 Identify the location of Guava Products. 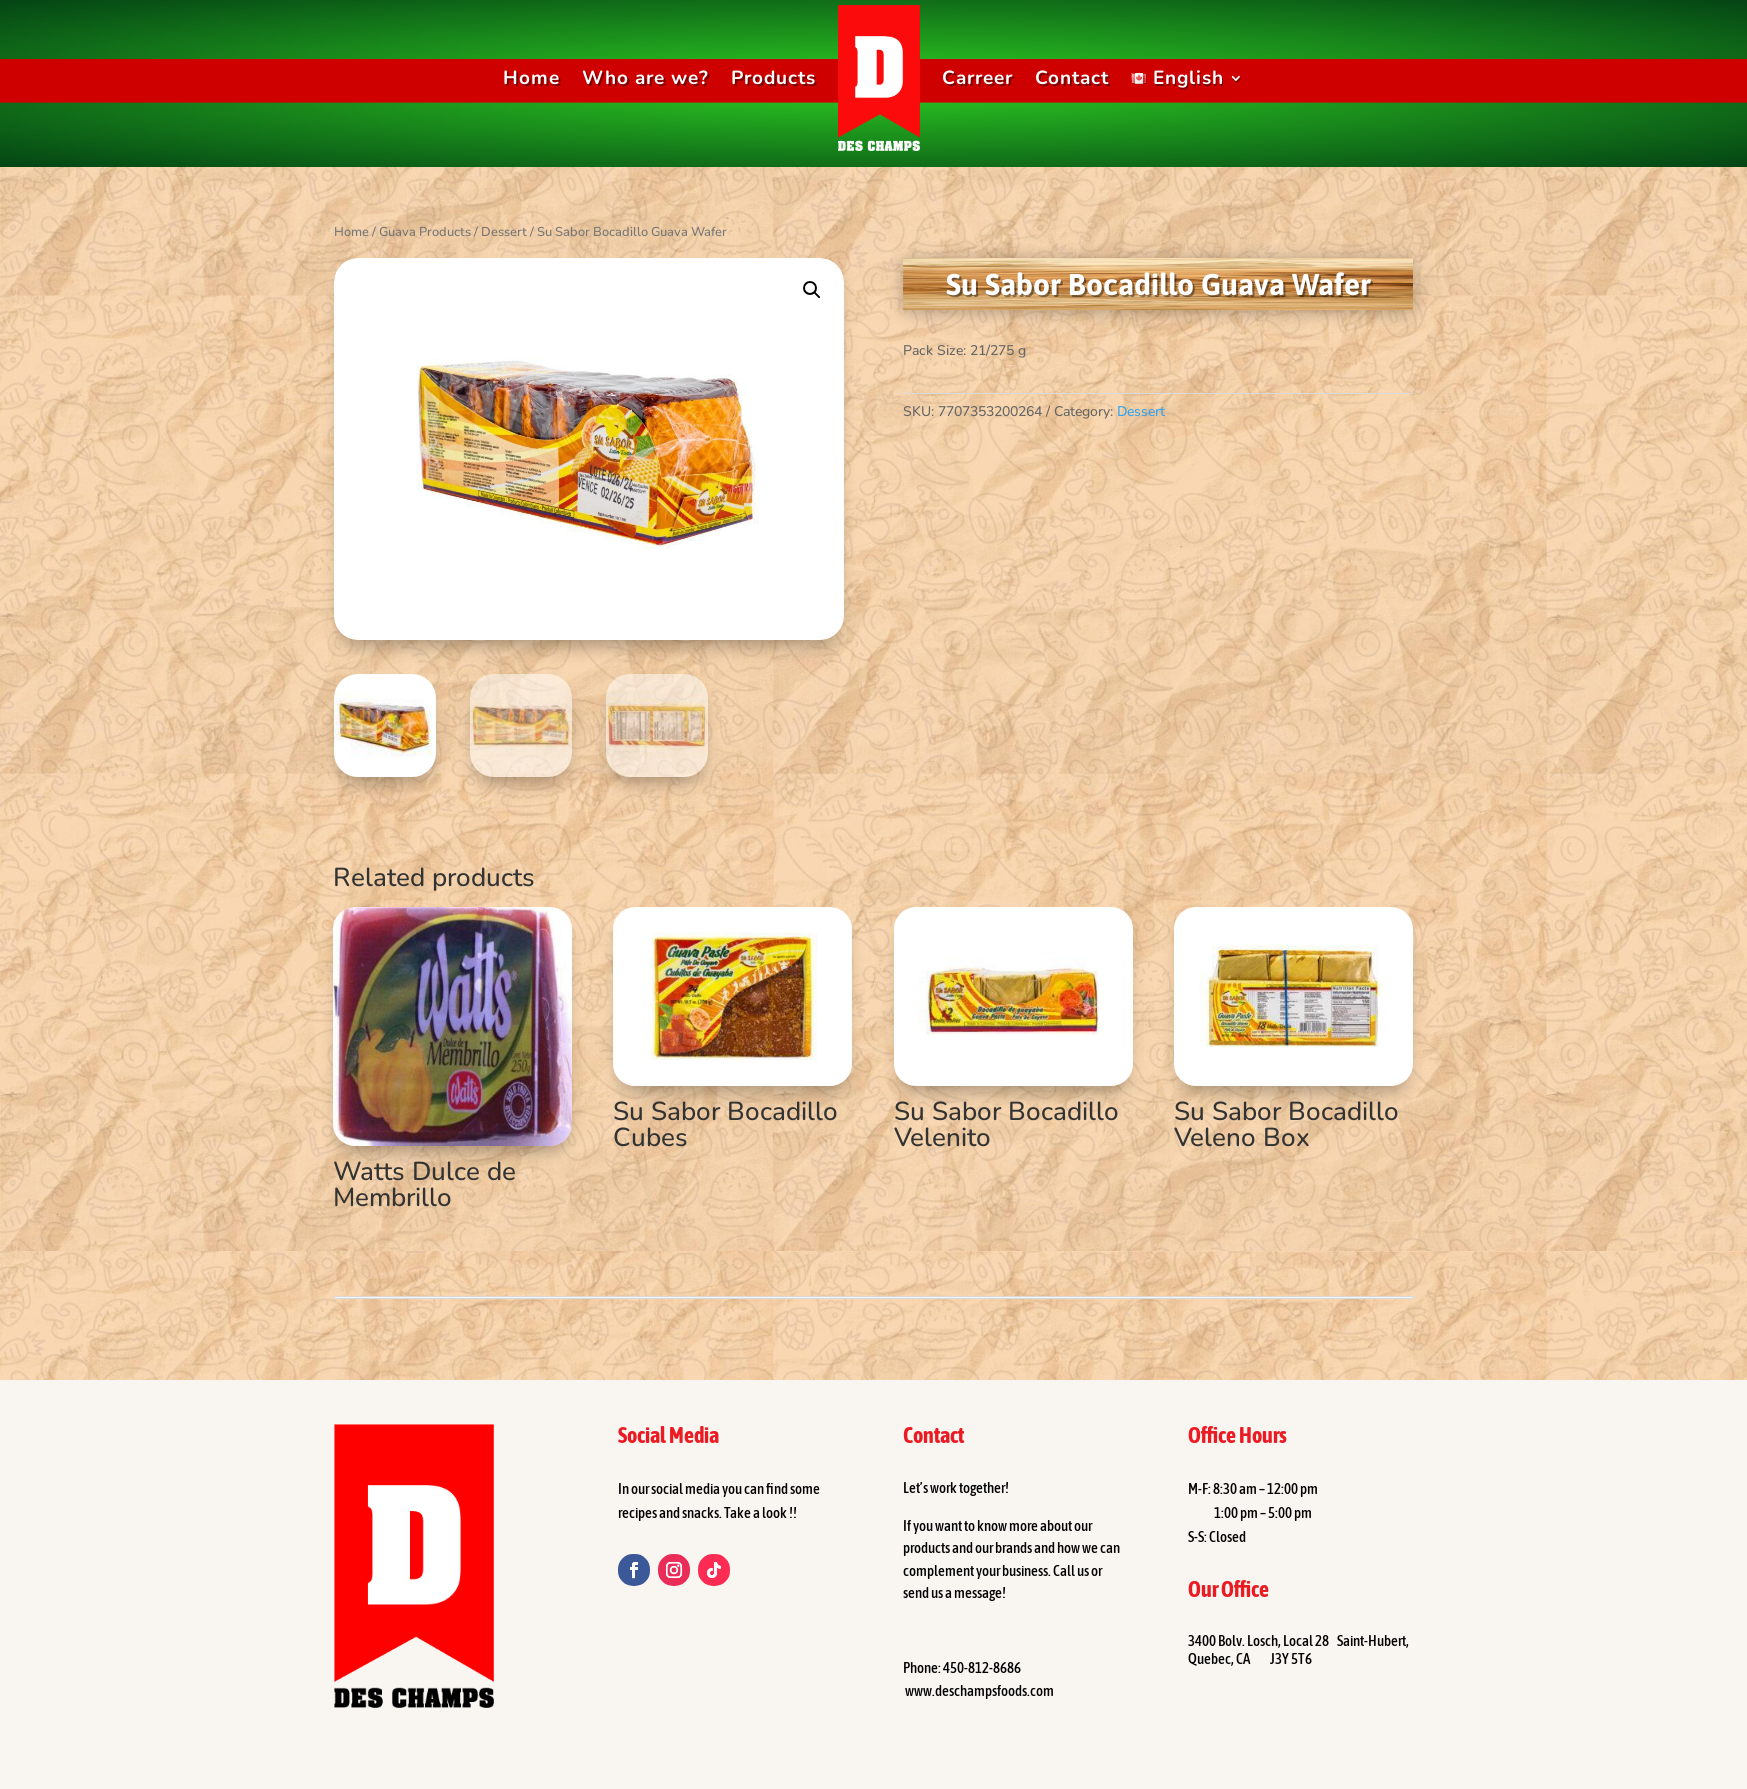
(425, 232).